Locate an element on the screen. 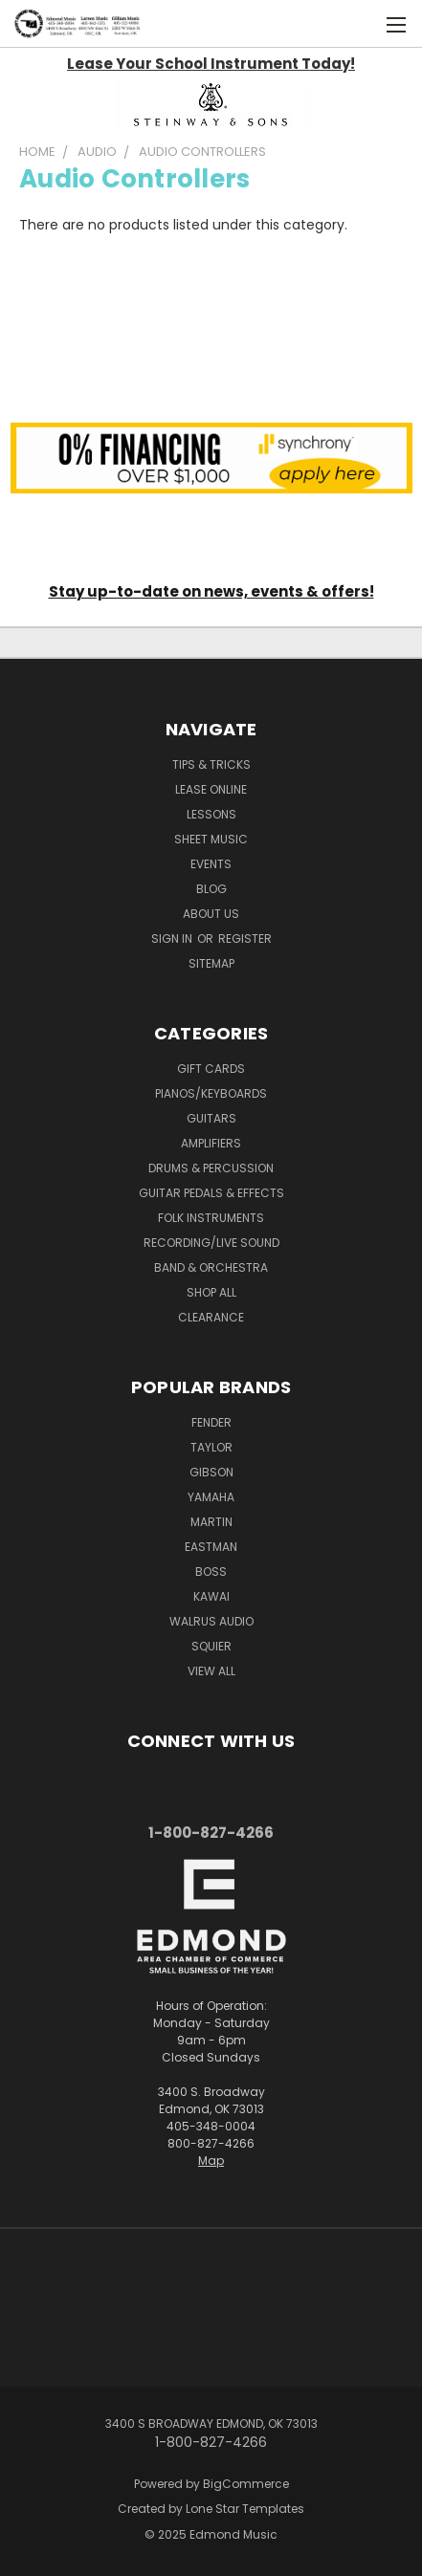  Amplifiers is located at coordinates (211, 1143).